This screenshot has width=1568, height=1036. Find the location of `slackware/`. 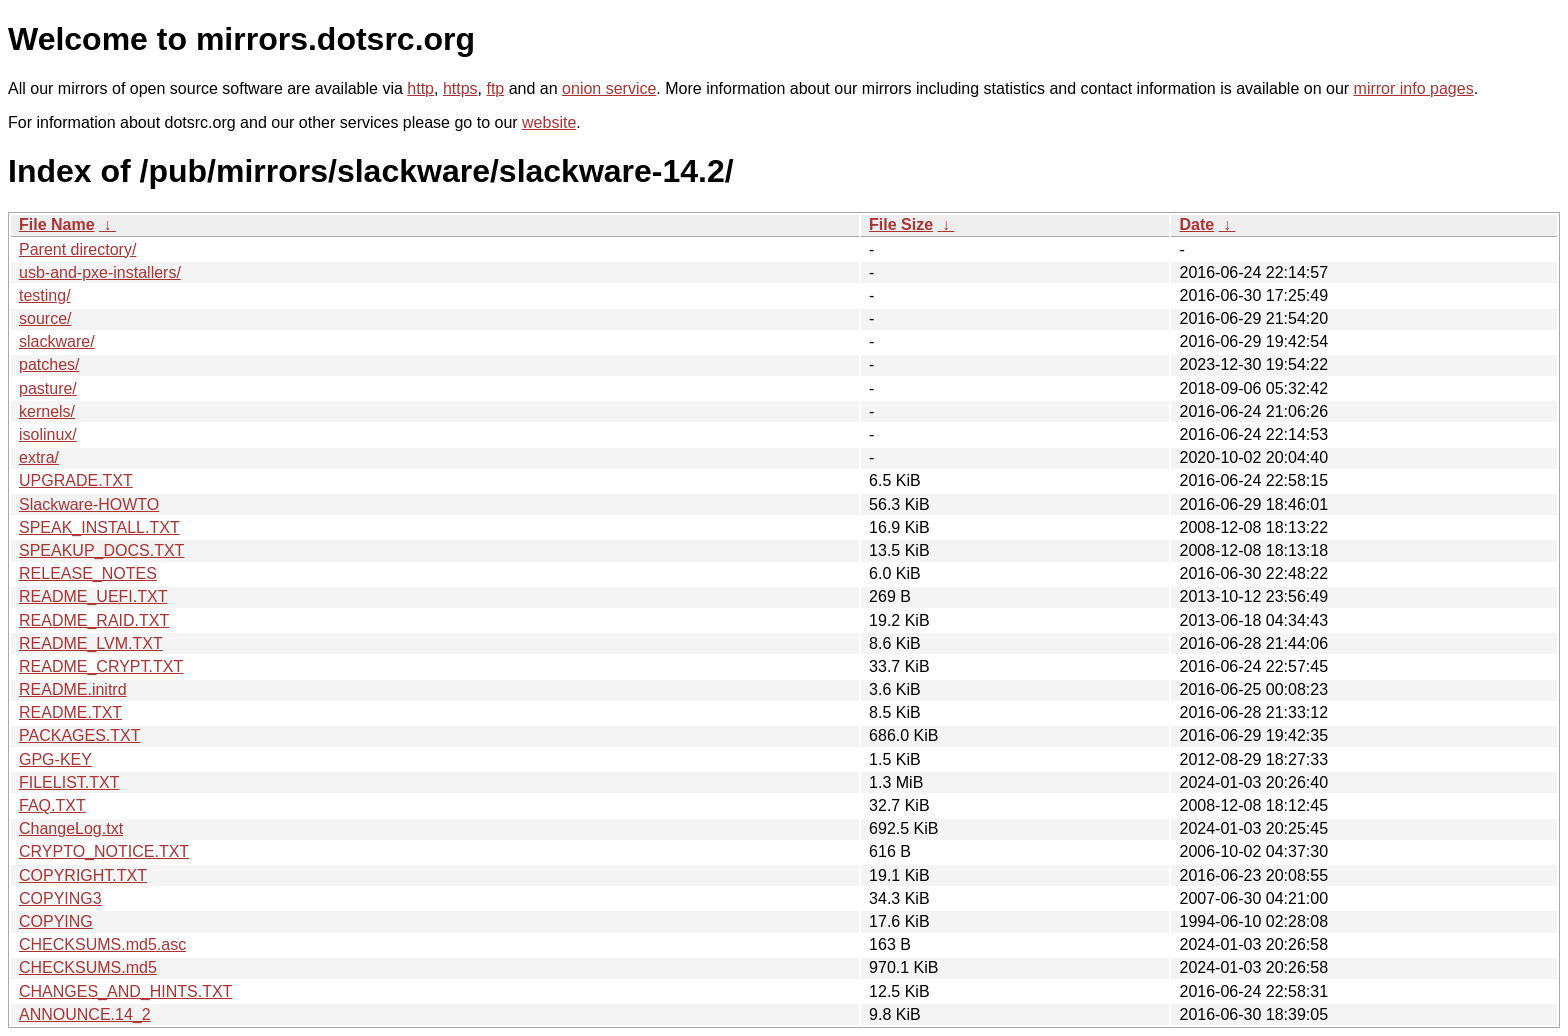

slackware/ is located at coordinates (57, 341).